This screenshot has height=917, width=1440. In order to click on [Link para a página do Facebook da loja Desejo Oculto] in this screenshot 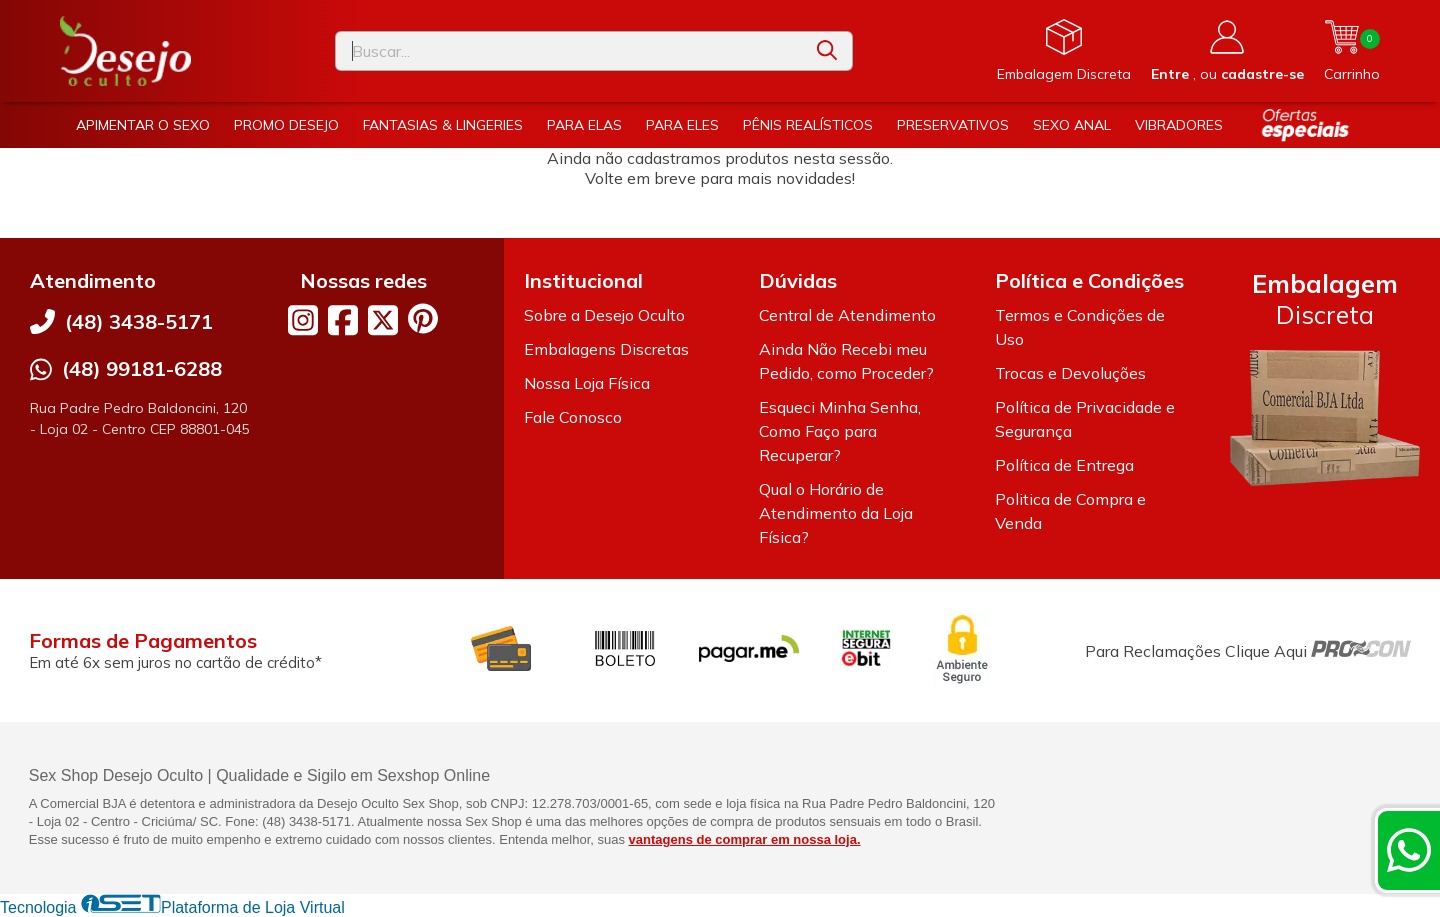, I will do `click(343, 320)`.